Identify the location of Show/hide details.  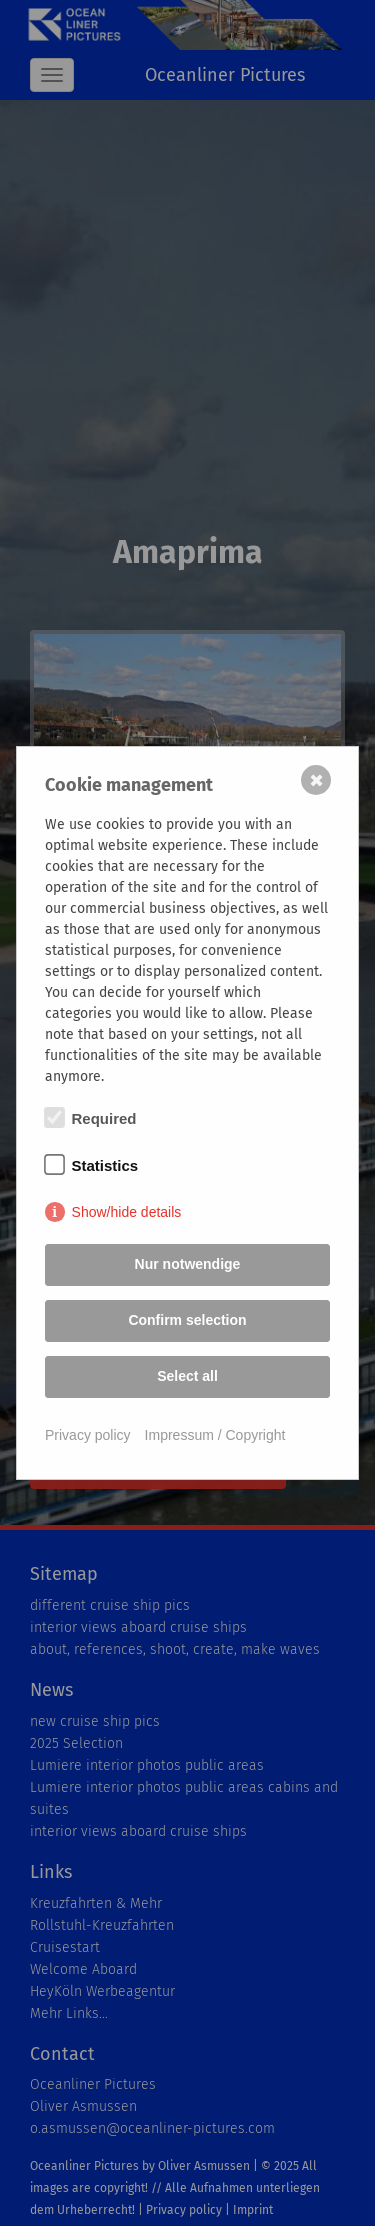
(127, 1212).